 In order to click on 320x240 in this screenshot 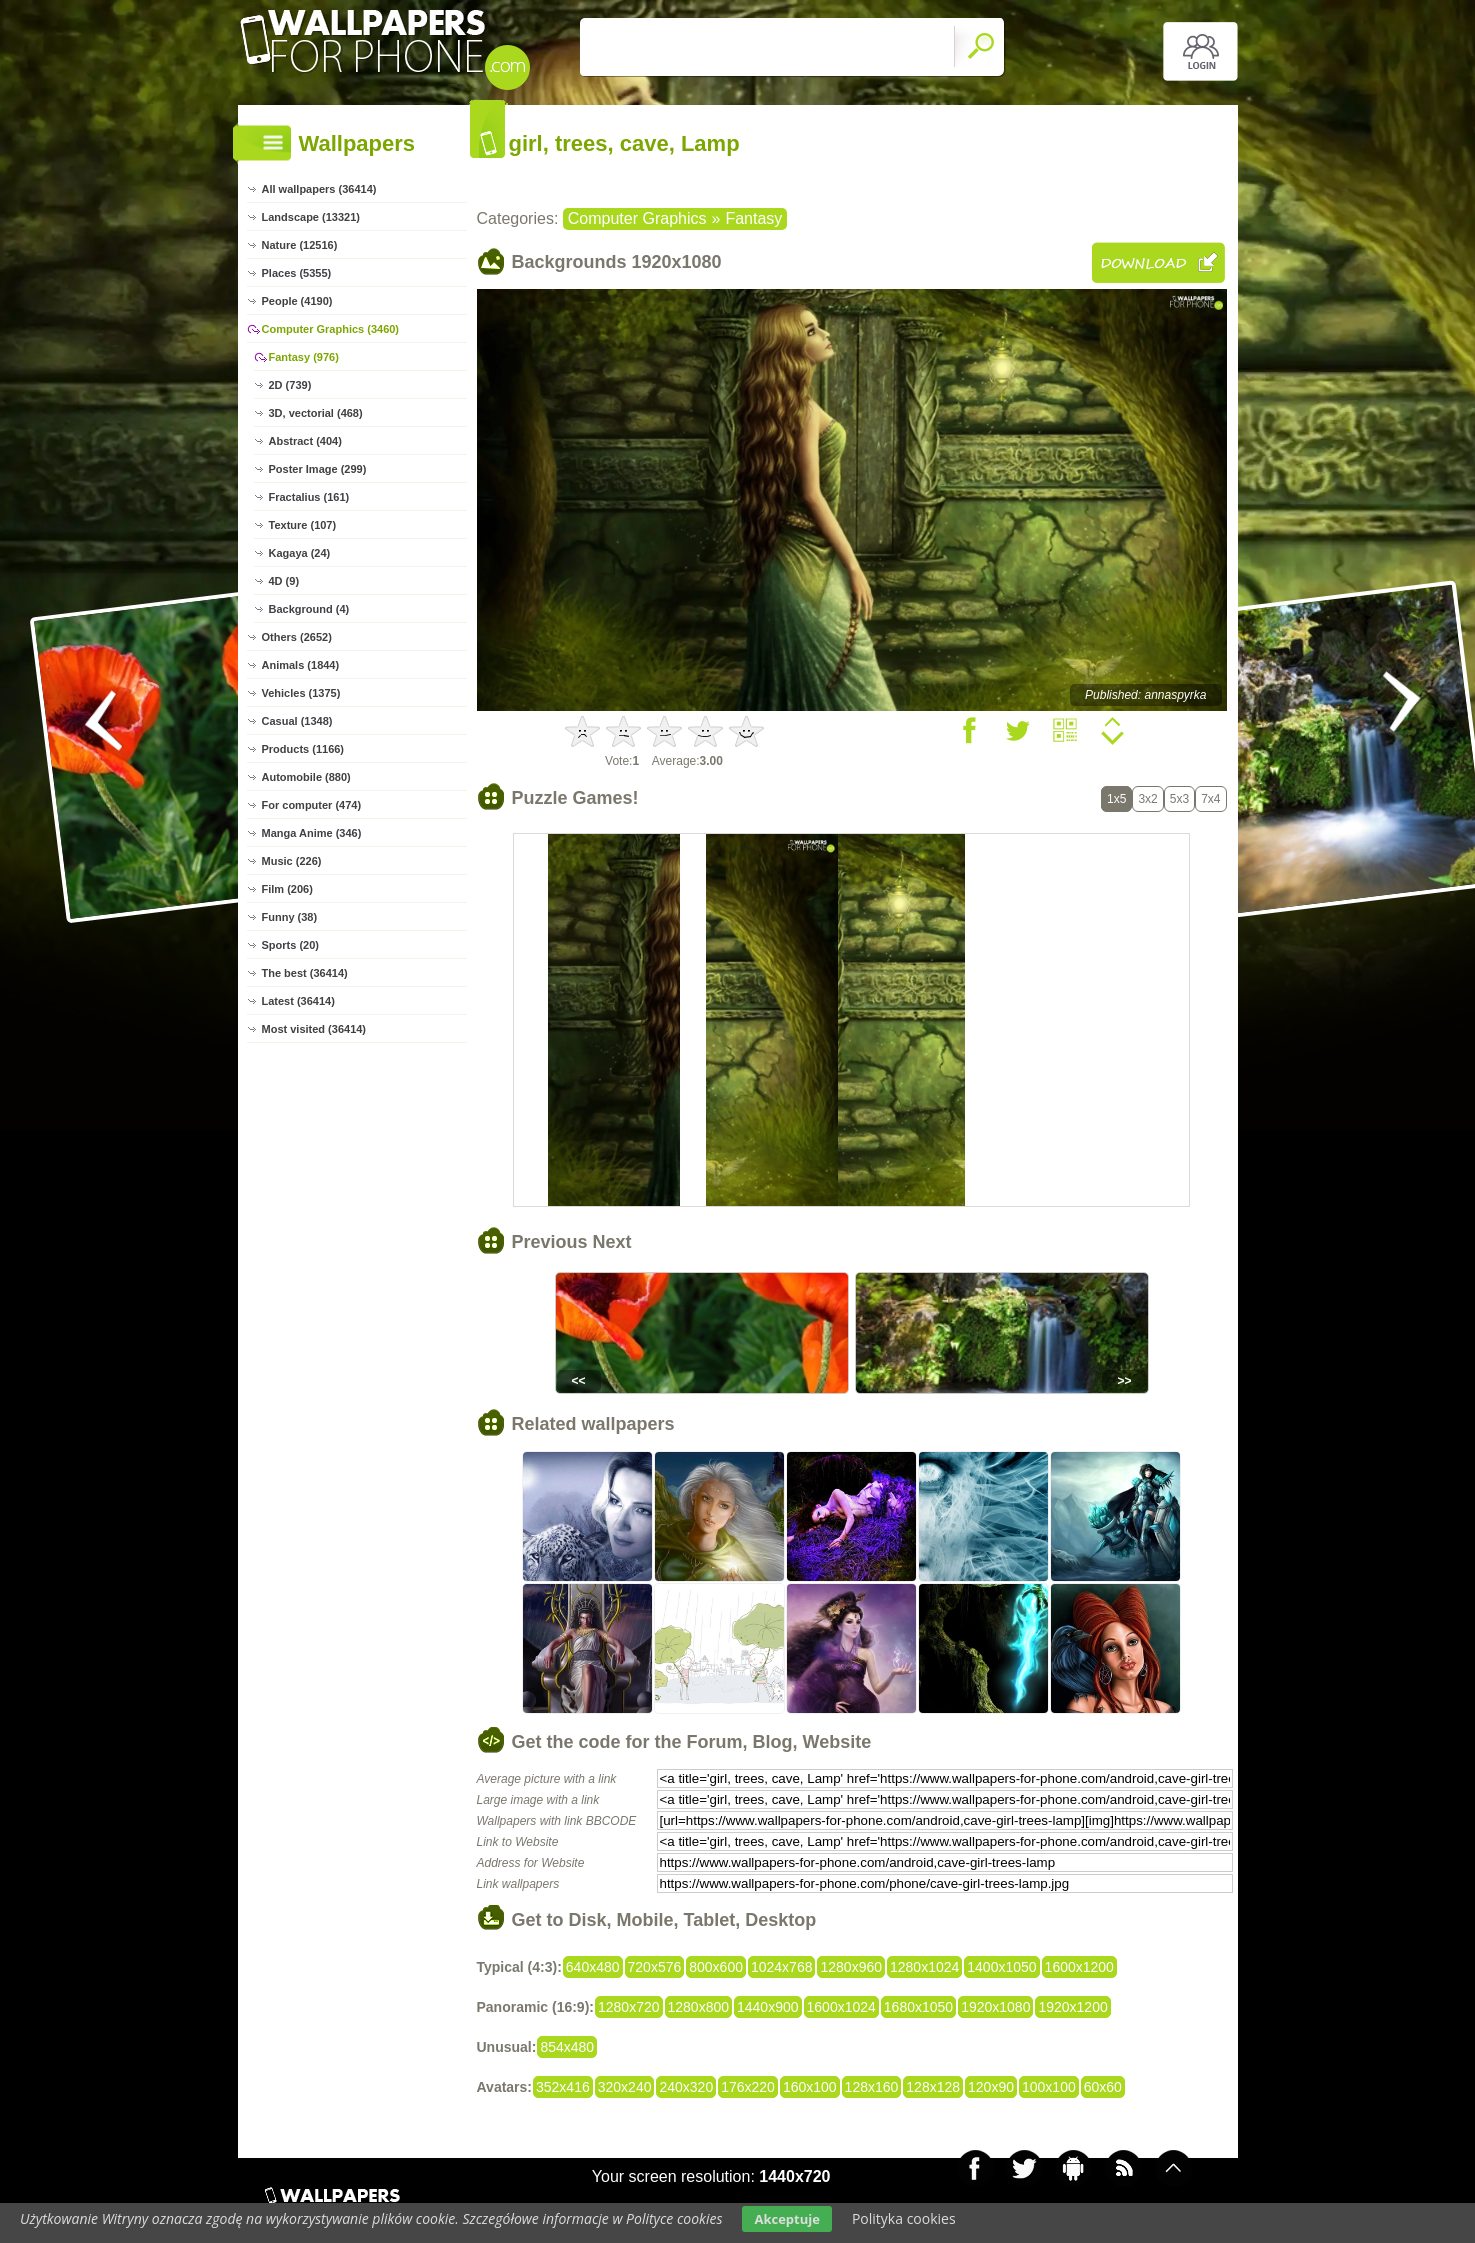, I will do `click(625, 2087)`.